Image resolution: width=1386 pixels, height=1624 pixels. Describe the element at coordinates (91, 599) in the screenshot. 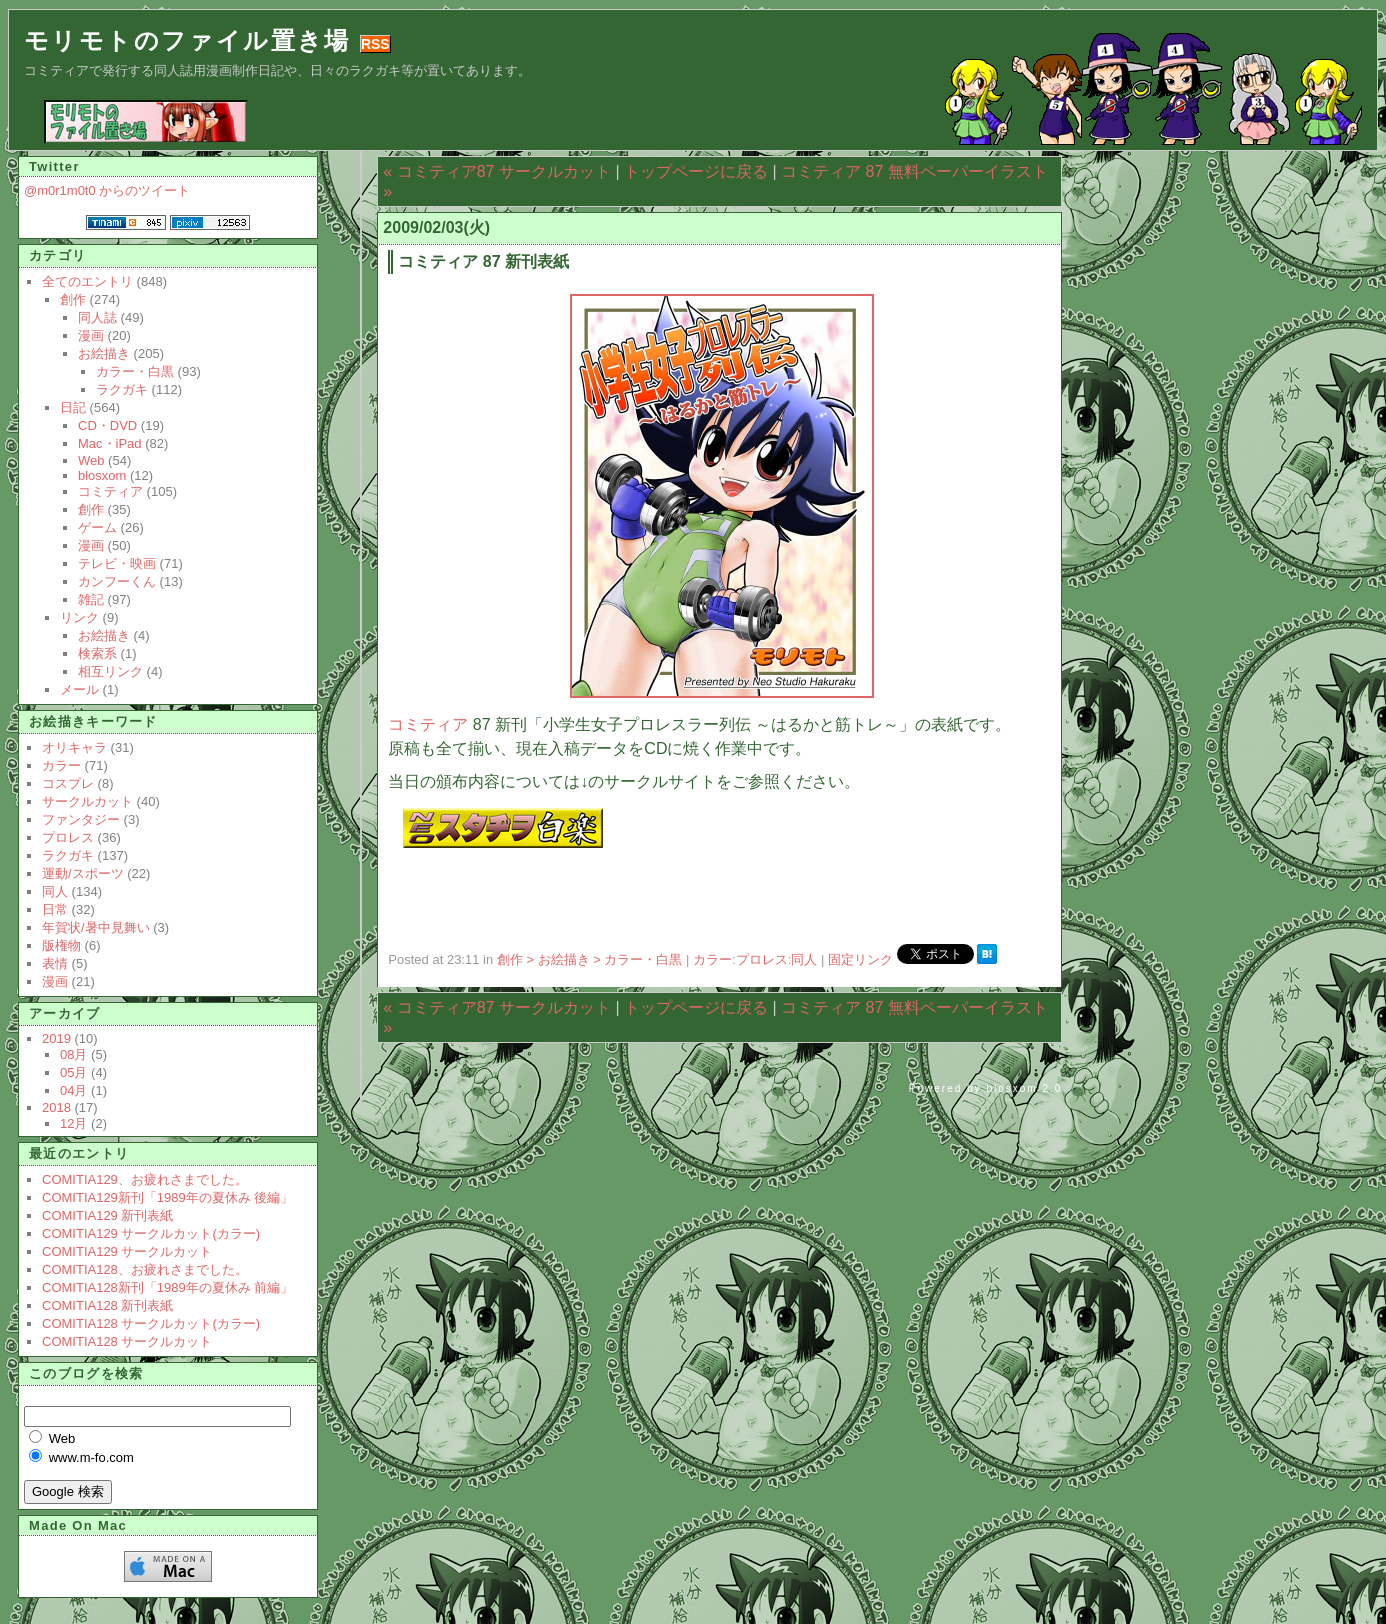

I see `雑記` at that location.